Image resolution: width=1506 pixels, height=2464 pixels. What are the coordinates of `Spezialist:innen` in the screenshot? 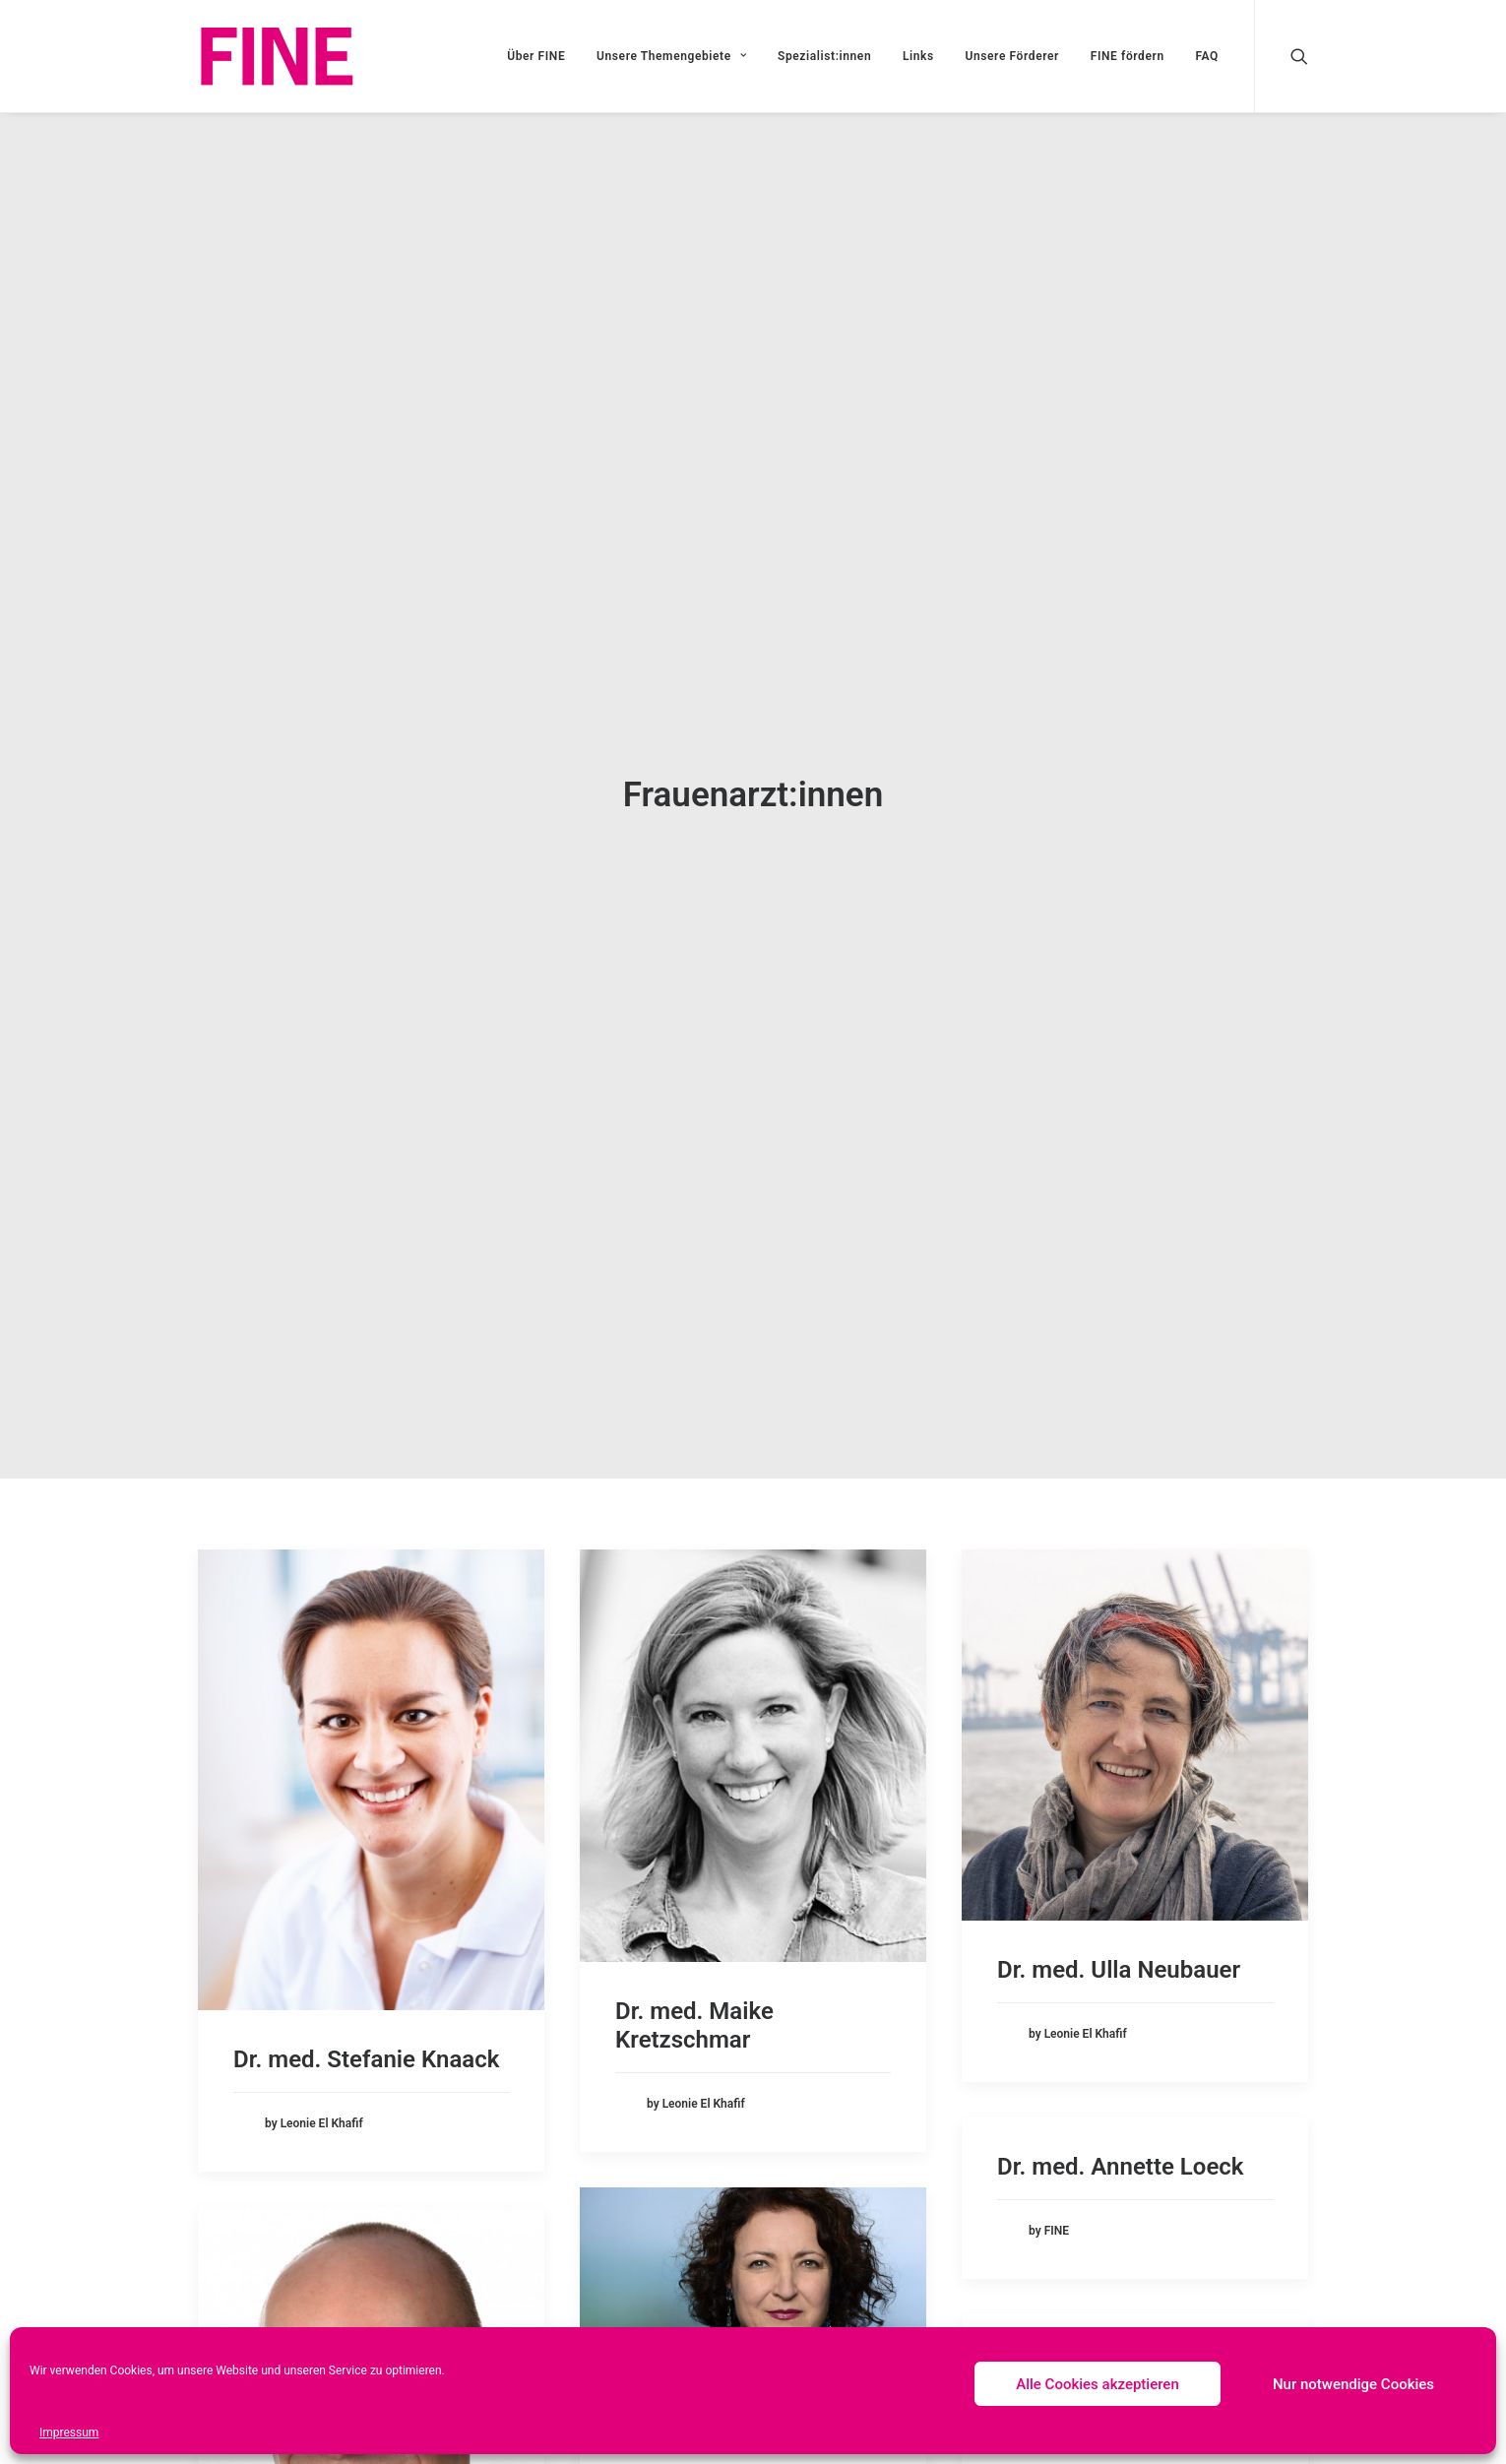 It's located at (824, 56).